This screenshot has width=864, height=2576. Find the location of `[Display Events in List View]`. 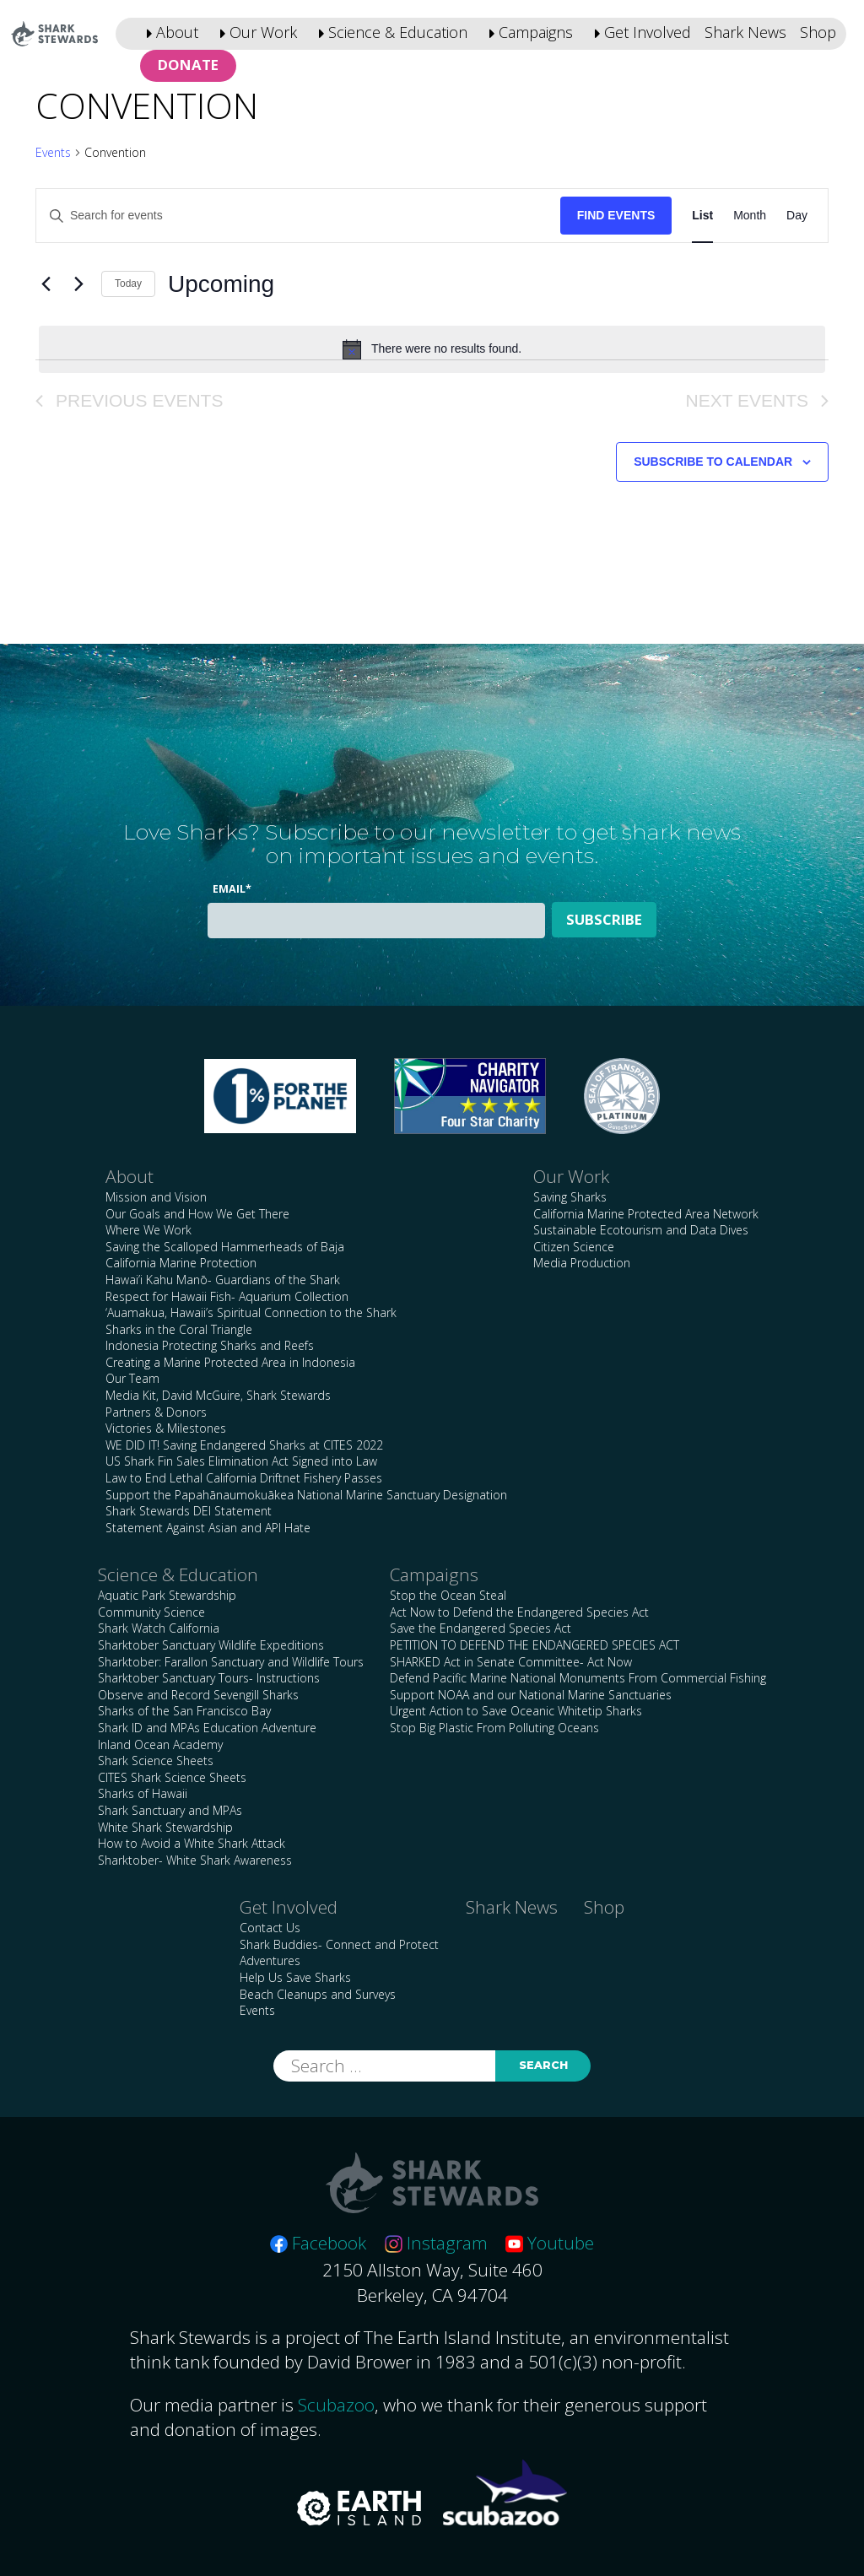

[Display Events in List View] is located at coordinates (702, 215).